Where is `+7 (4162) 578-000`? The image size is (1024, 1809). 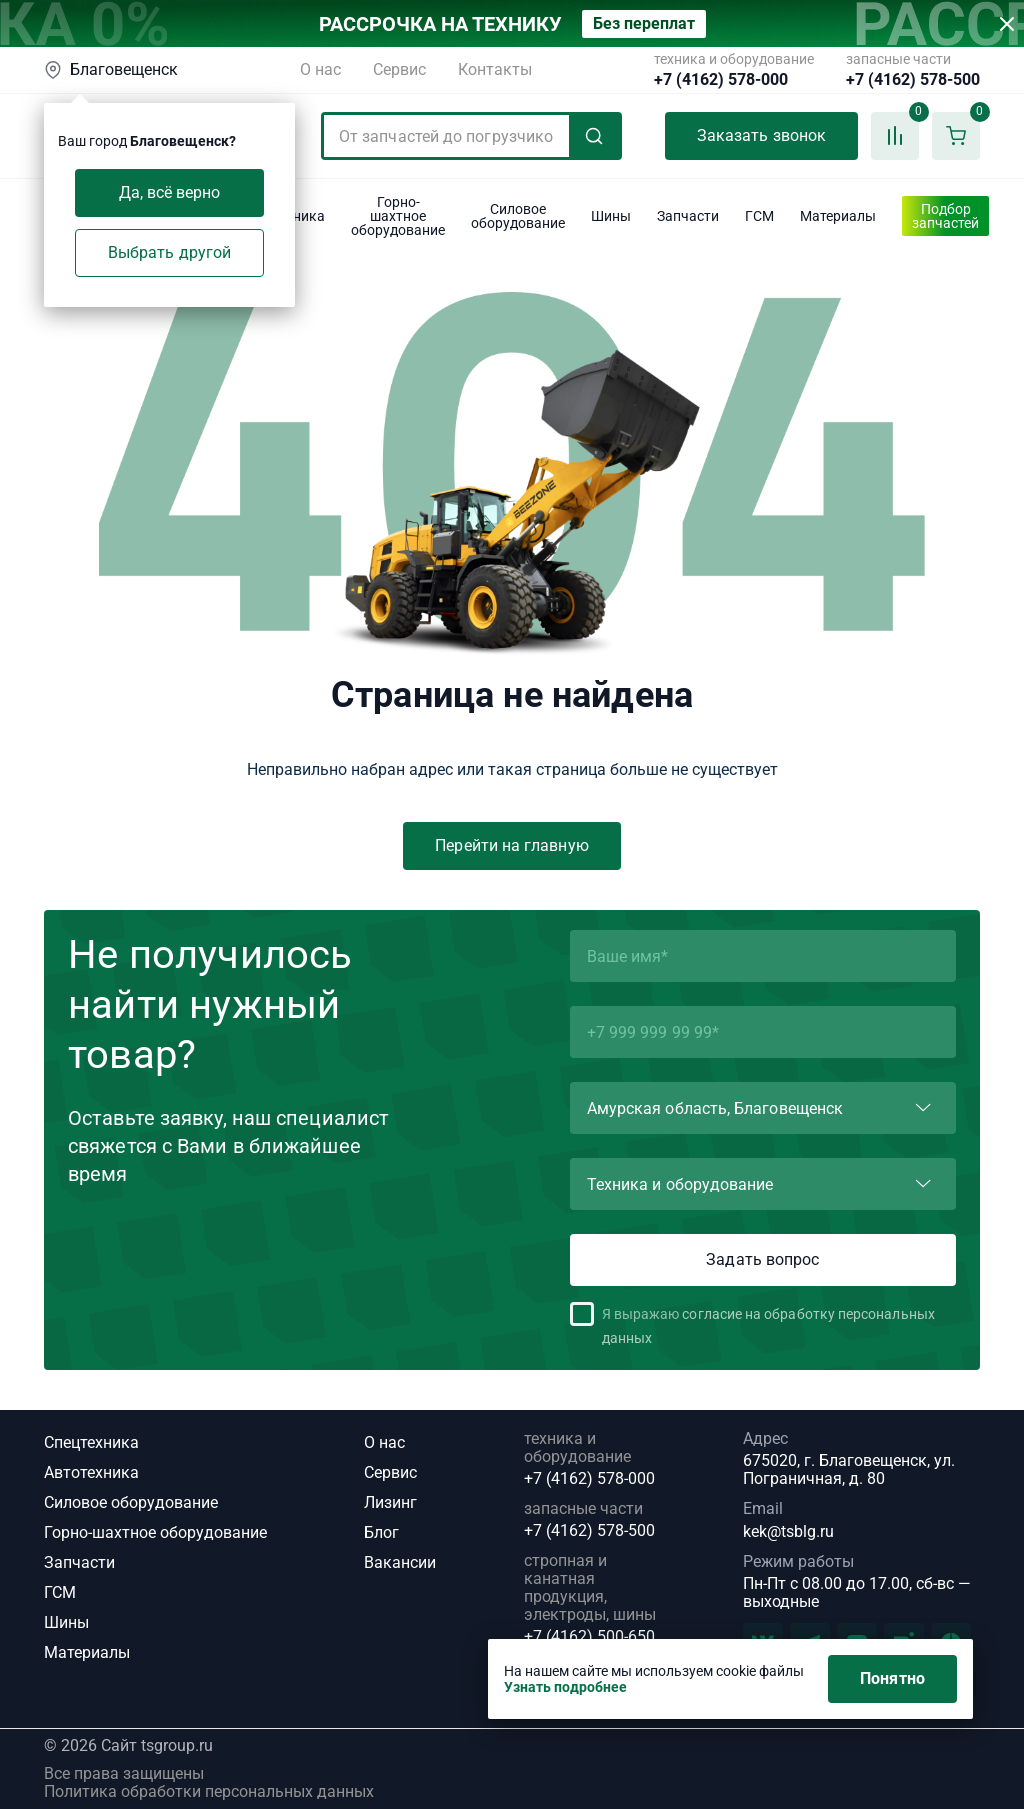 +7 (4162) 578-000 is located at coordinates (721, 80).